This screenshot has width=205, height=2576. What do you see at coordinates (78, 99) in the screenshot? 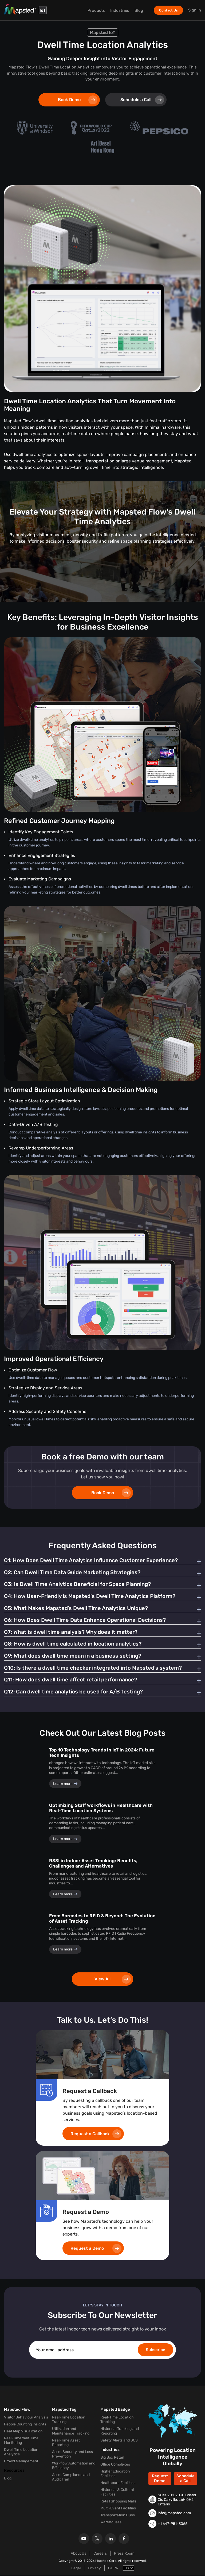
I see `Book Demo` at bounding box center [78, 99].